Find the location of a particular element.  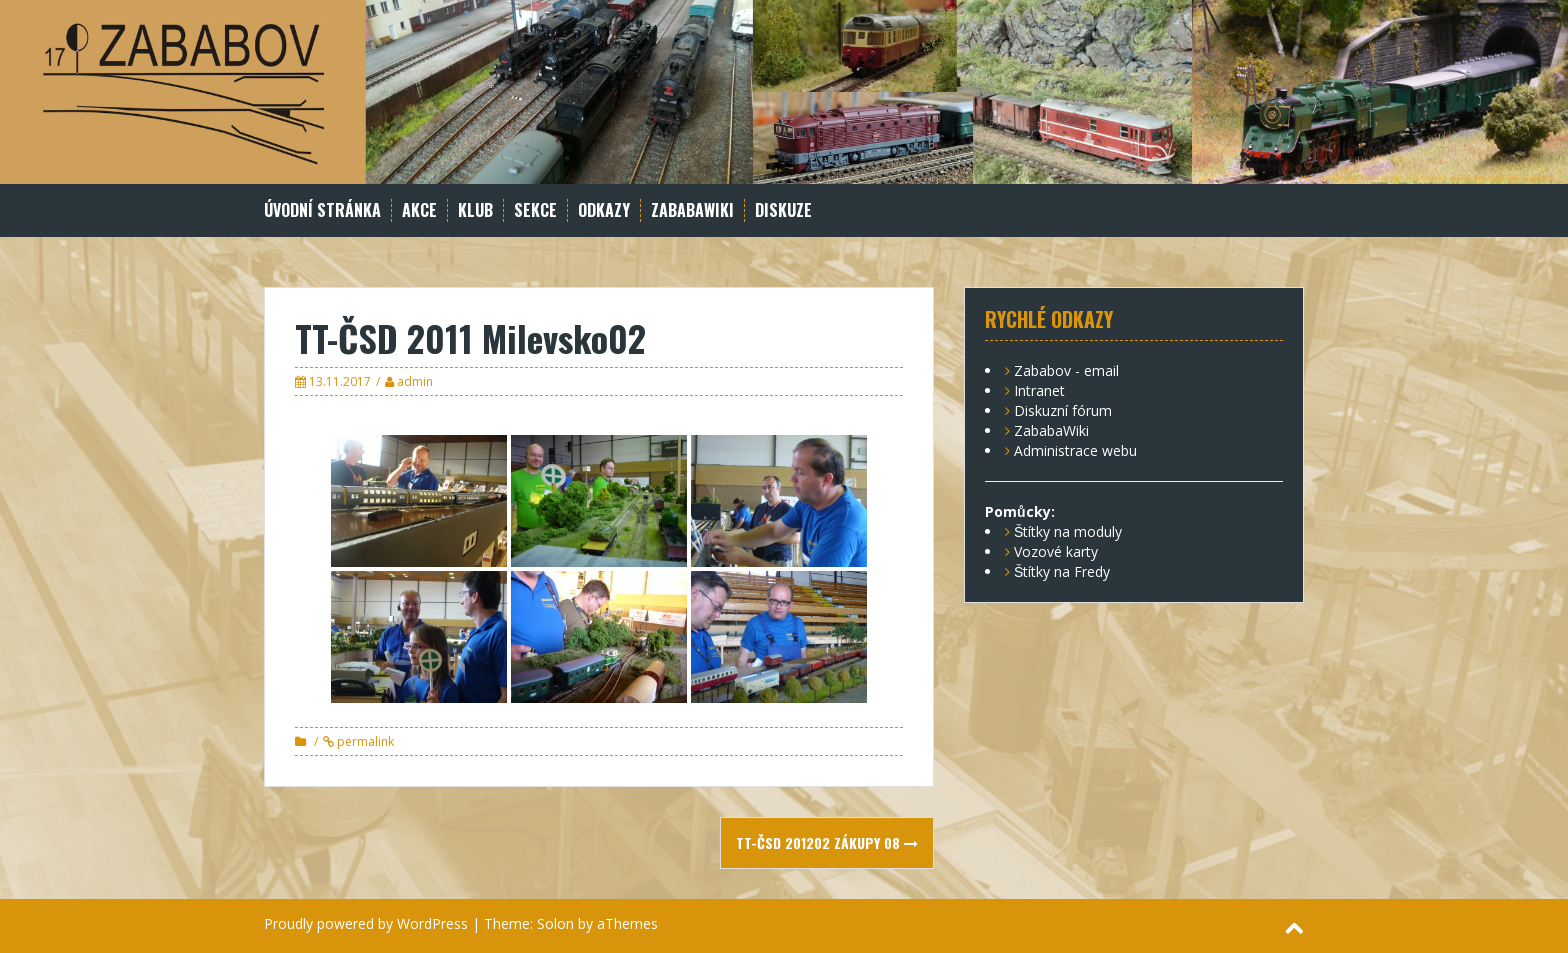

Štítky na Fredy is located at coordinates (1062, 571).